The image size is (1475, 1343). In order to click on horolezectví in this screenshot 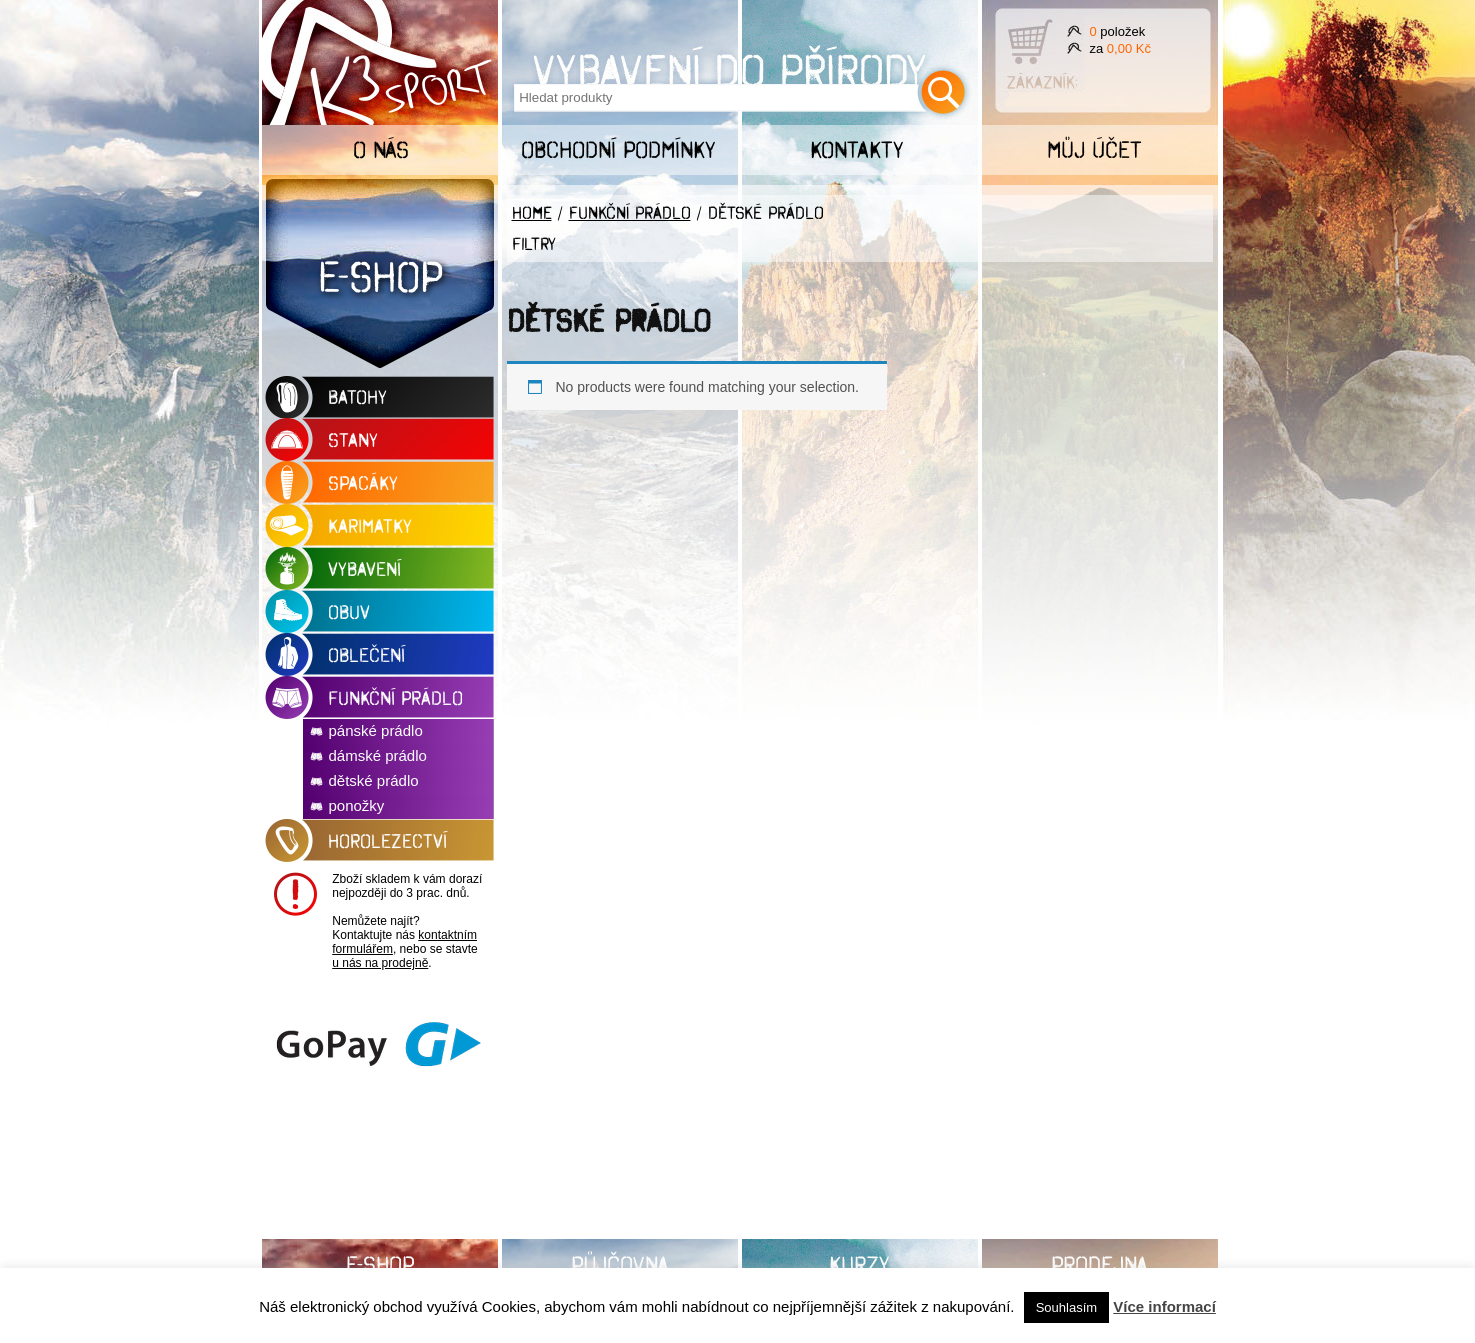, I will do `click(387, 841)`.